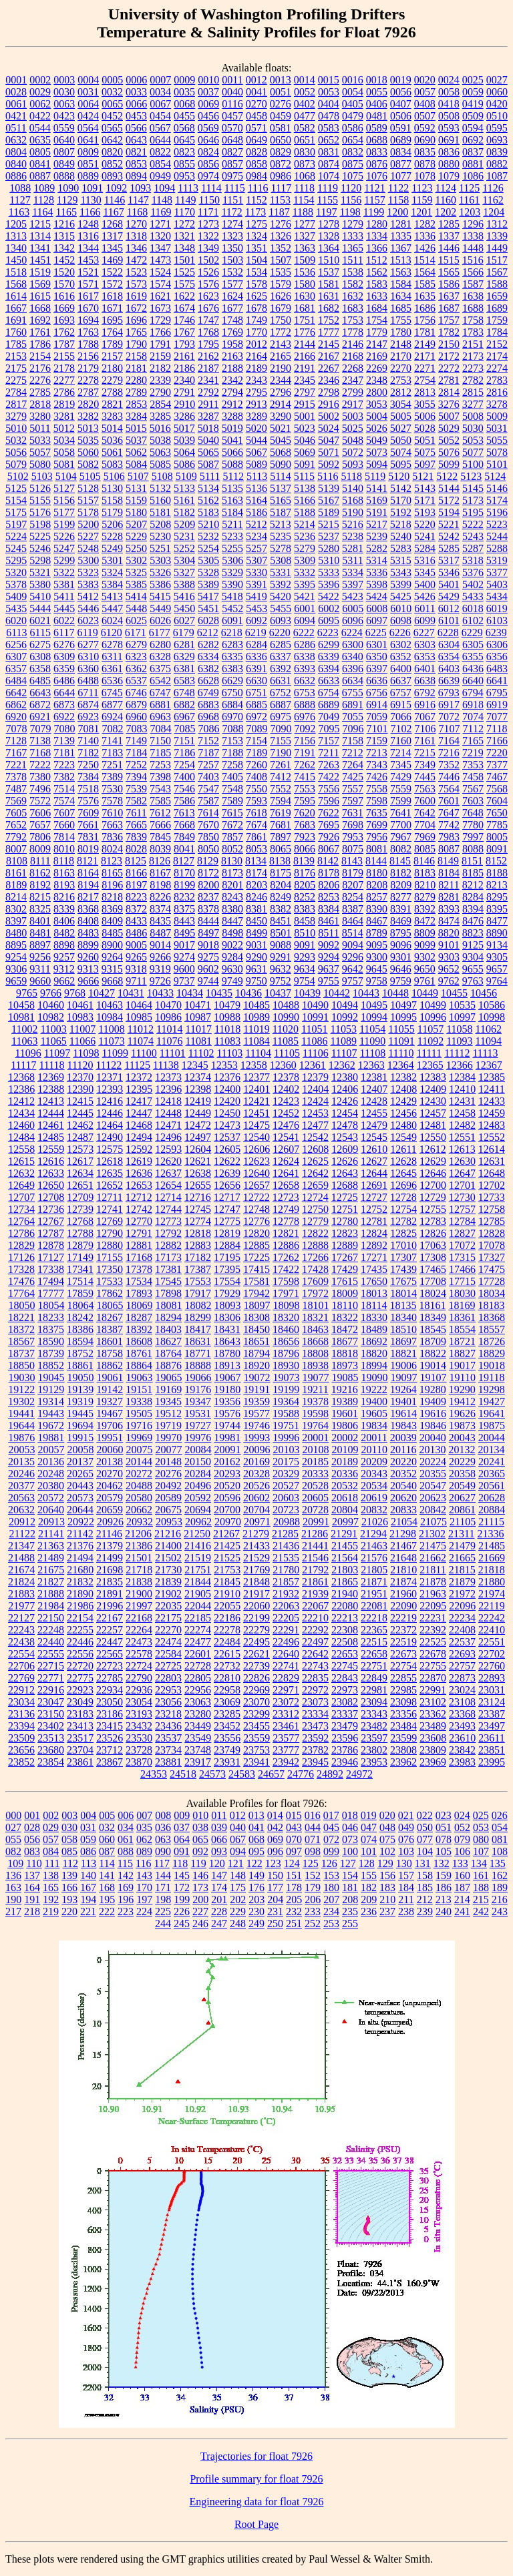 This screenshot has width=513, height=2576. I want to click on 7380, so click(40, 776).